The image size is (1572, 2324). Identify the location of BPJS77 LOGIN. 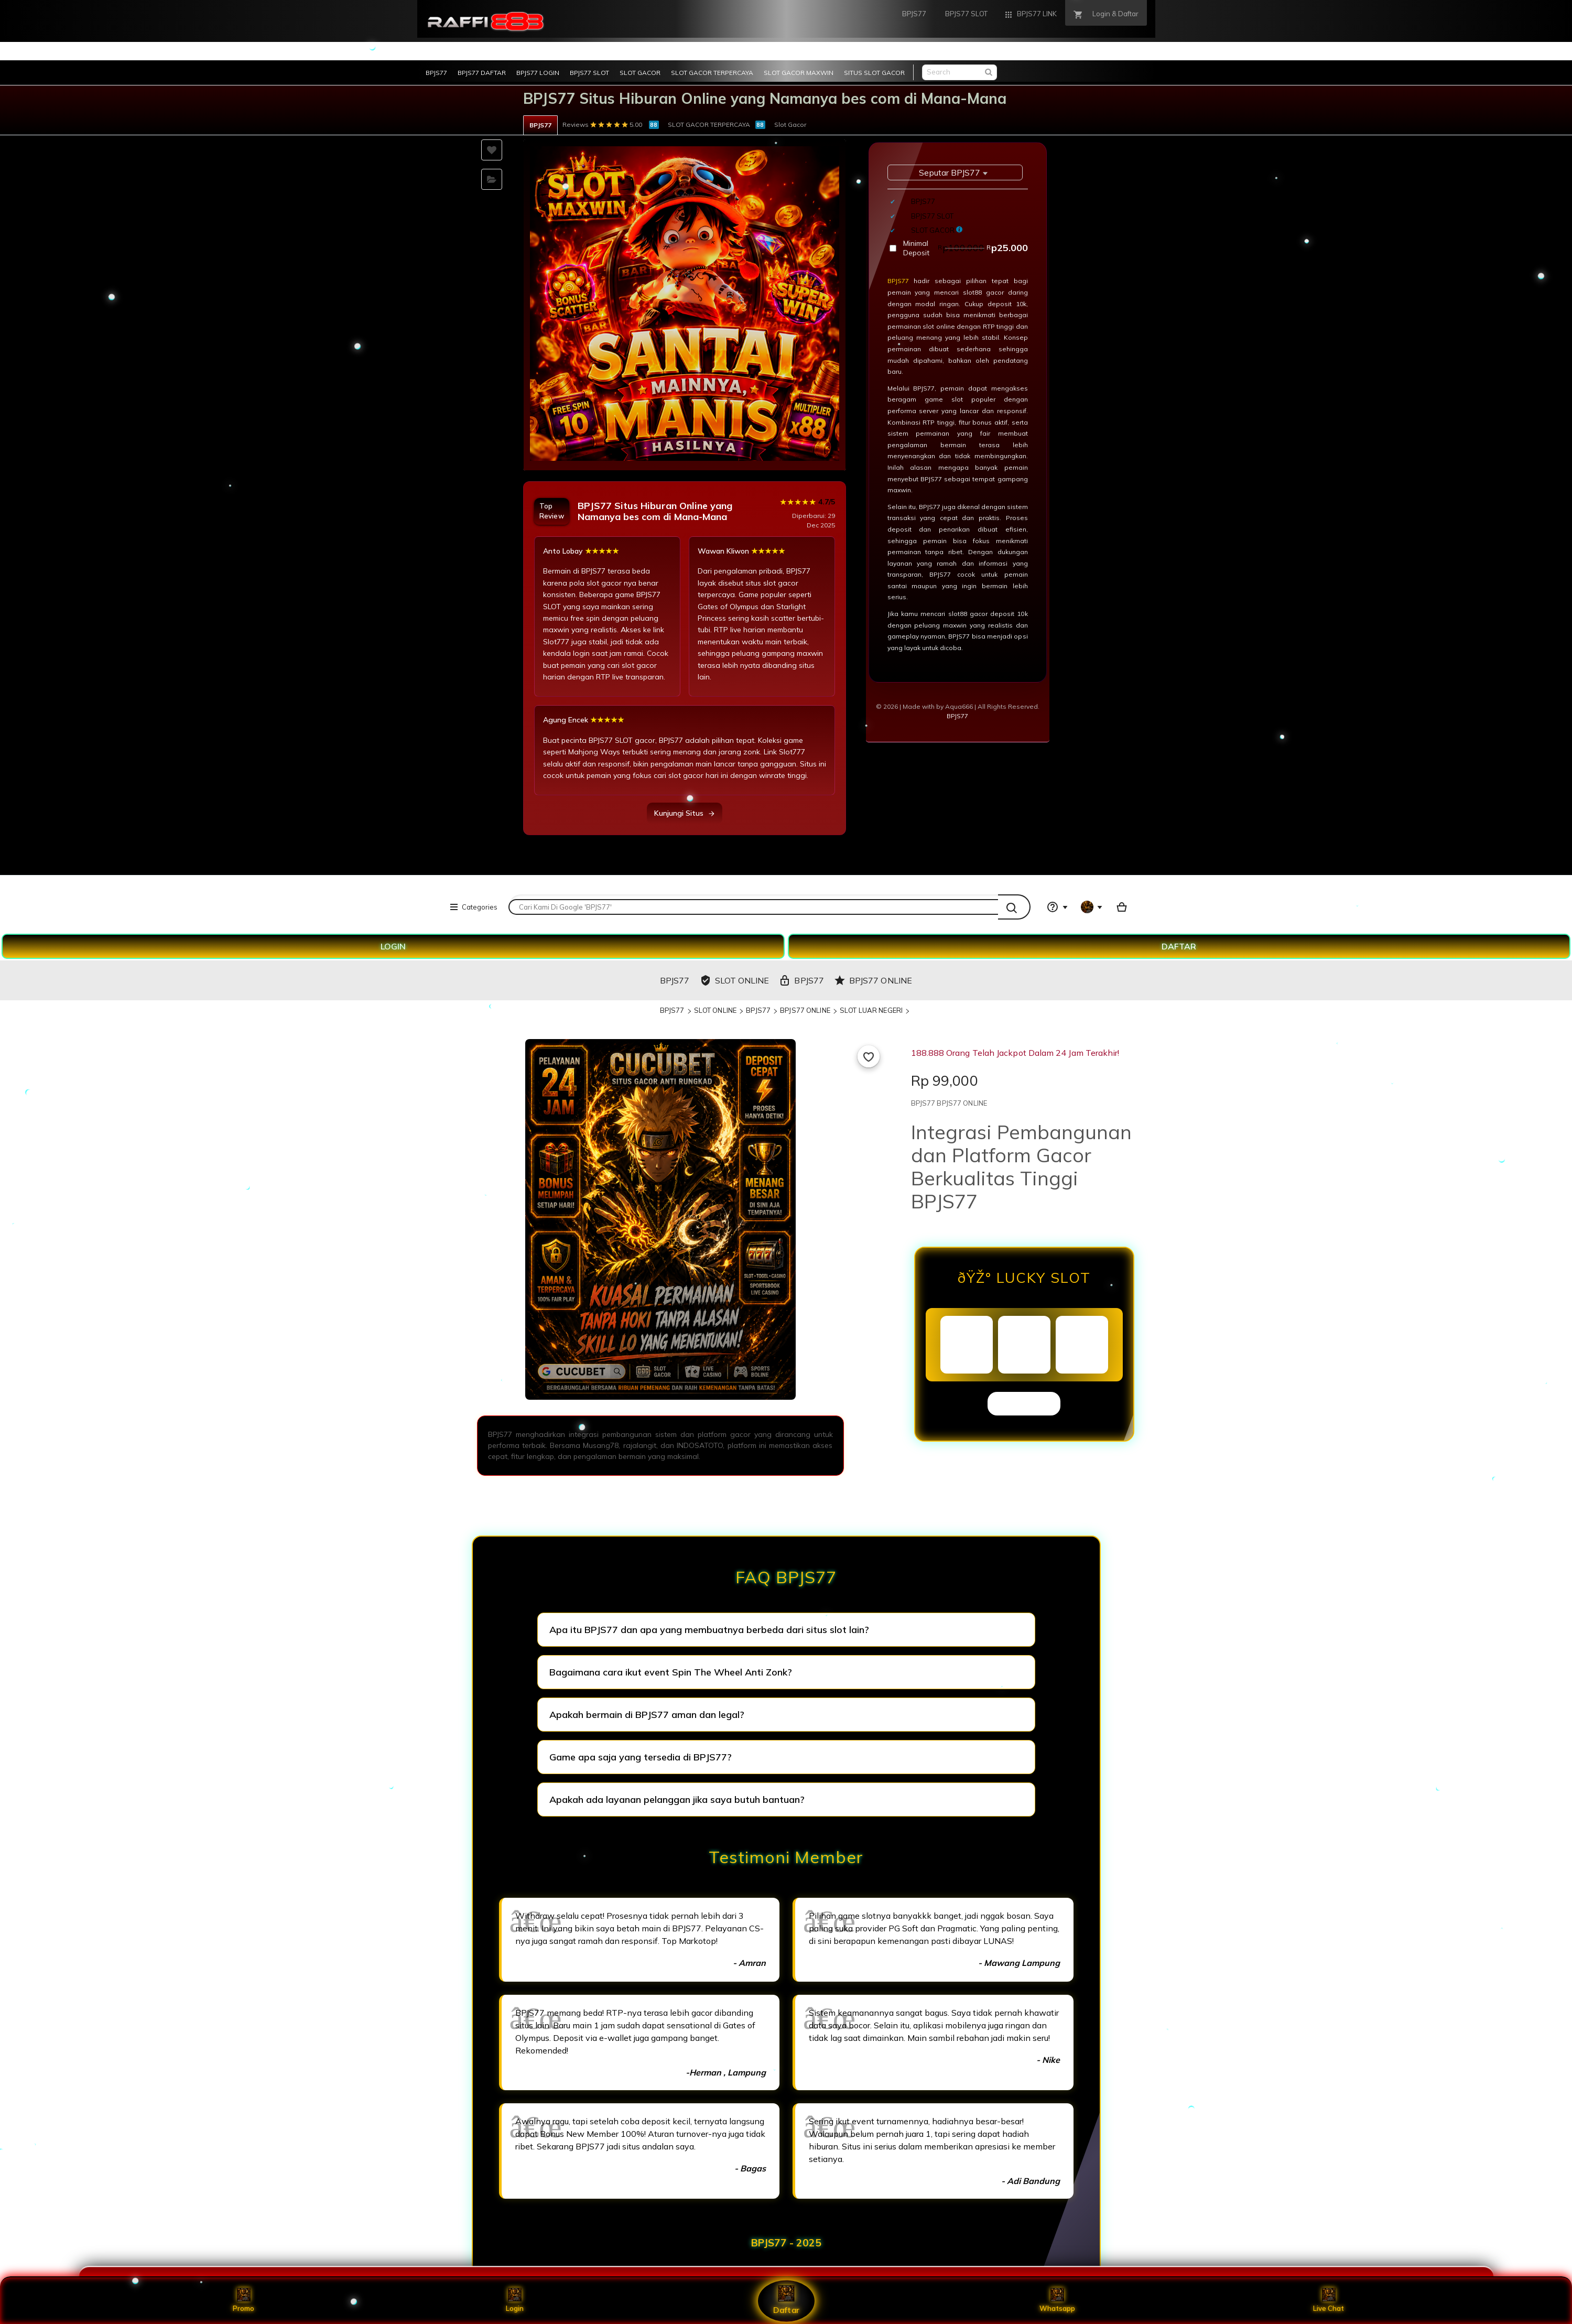
(537, 73).